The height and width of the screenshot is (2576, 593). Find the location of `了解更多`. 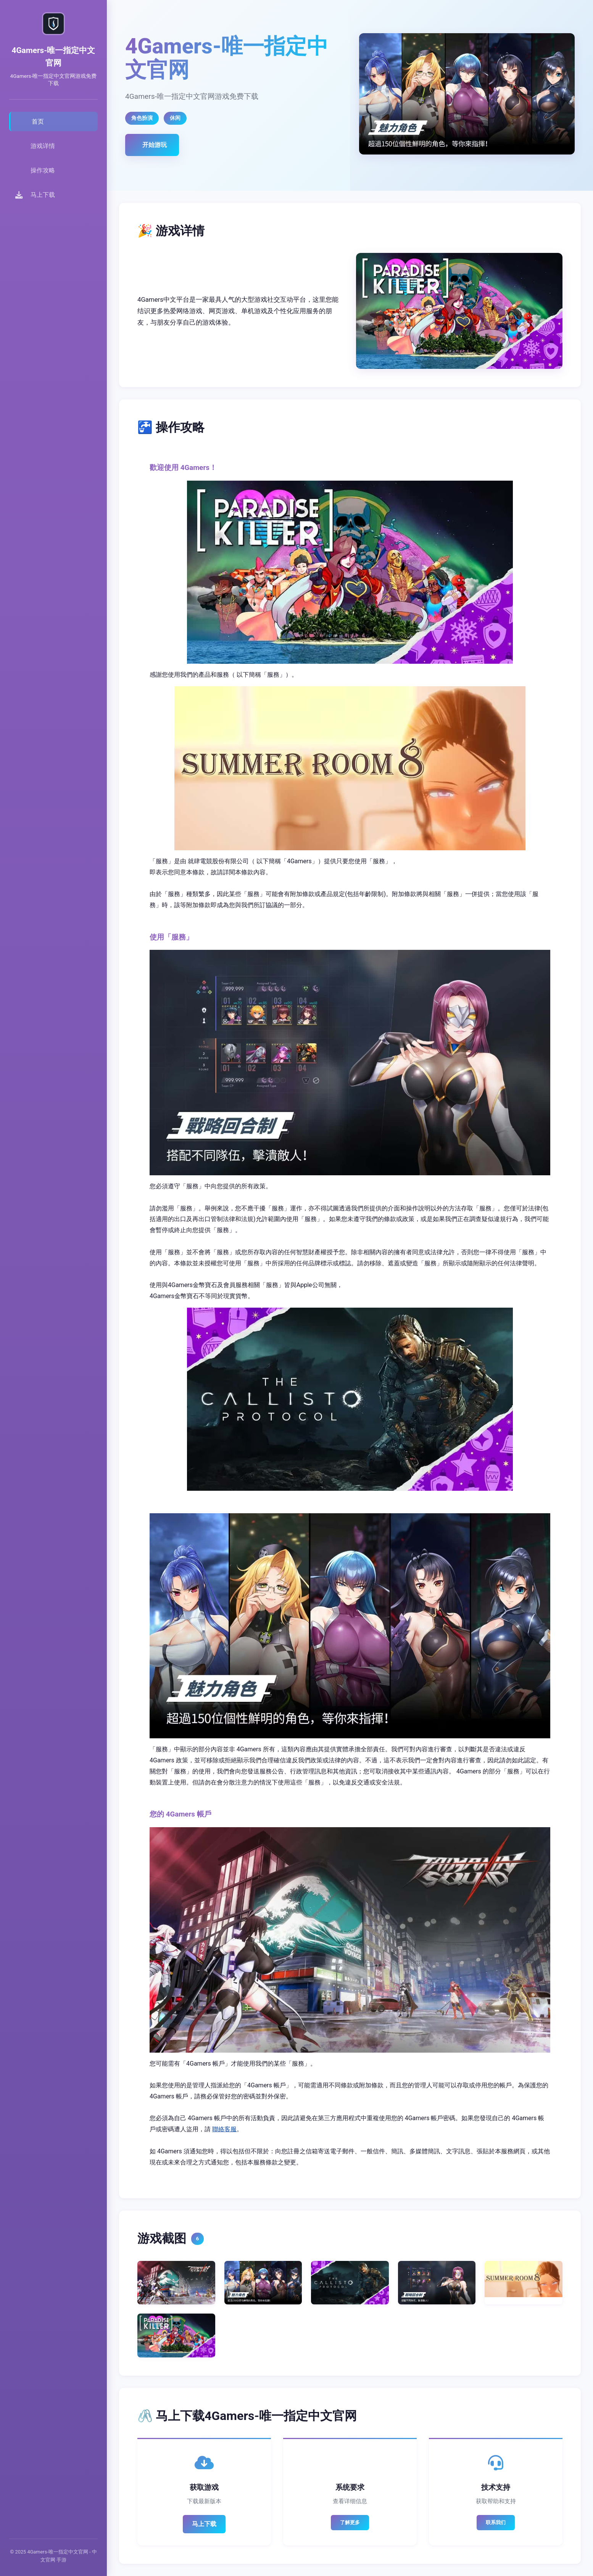

了解更多 is located at coordinates (350, 2522).